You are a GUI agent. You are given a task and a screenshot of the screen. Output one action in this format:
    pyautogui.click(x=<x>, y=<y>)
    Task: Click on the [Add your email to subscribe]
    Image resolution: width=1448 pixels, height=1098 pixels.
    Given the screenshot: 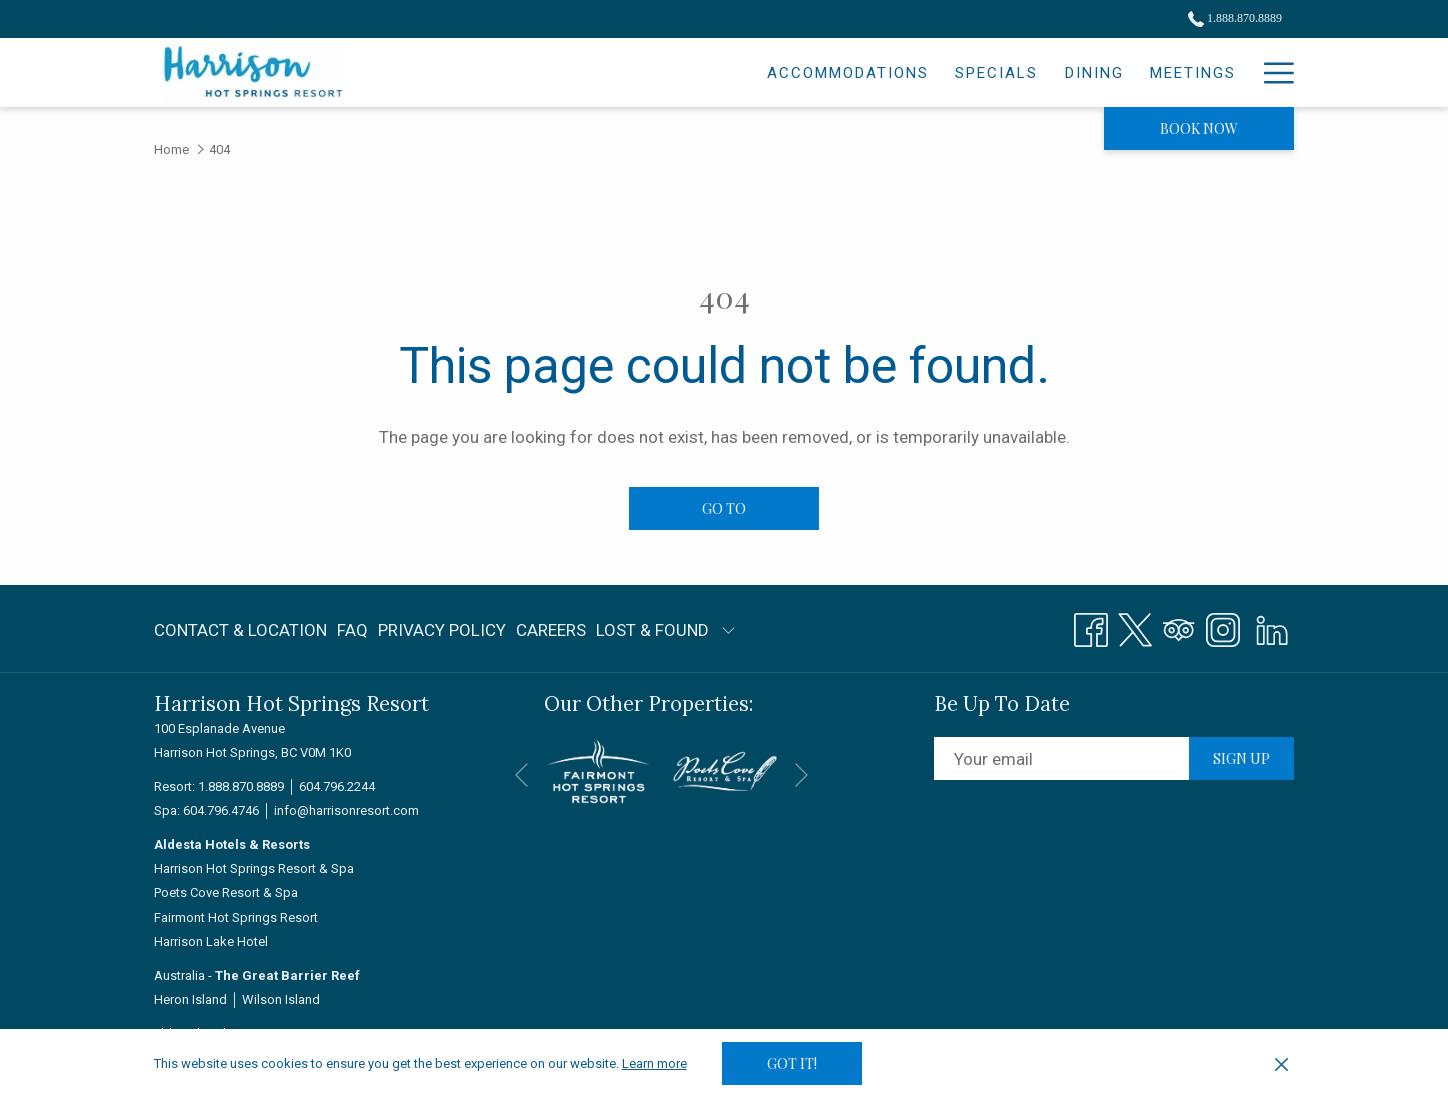 What is the action you would take?
    pyautogui.click(x=1061, y=758)
    